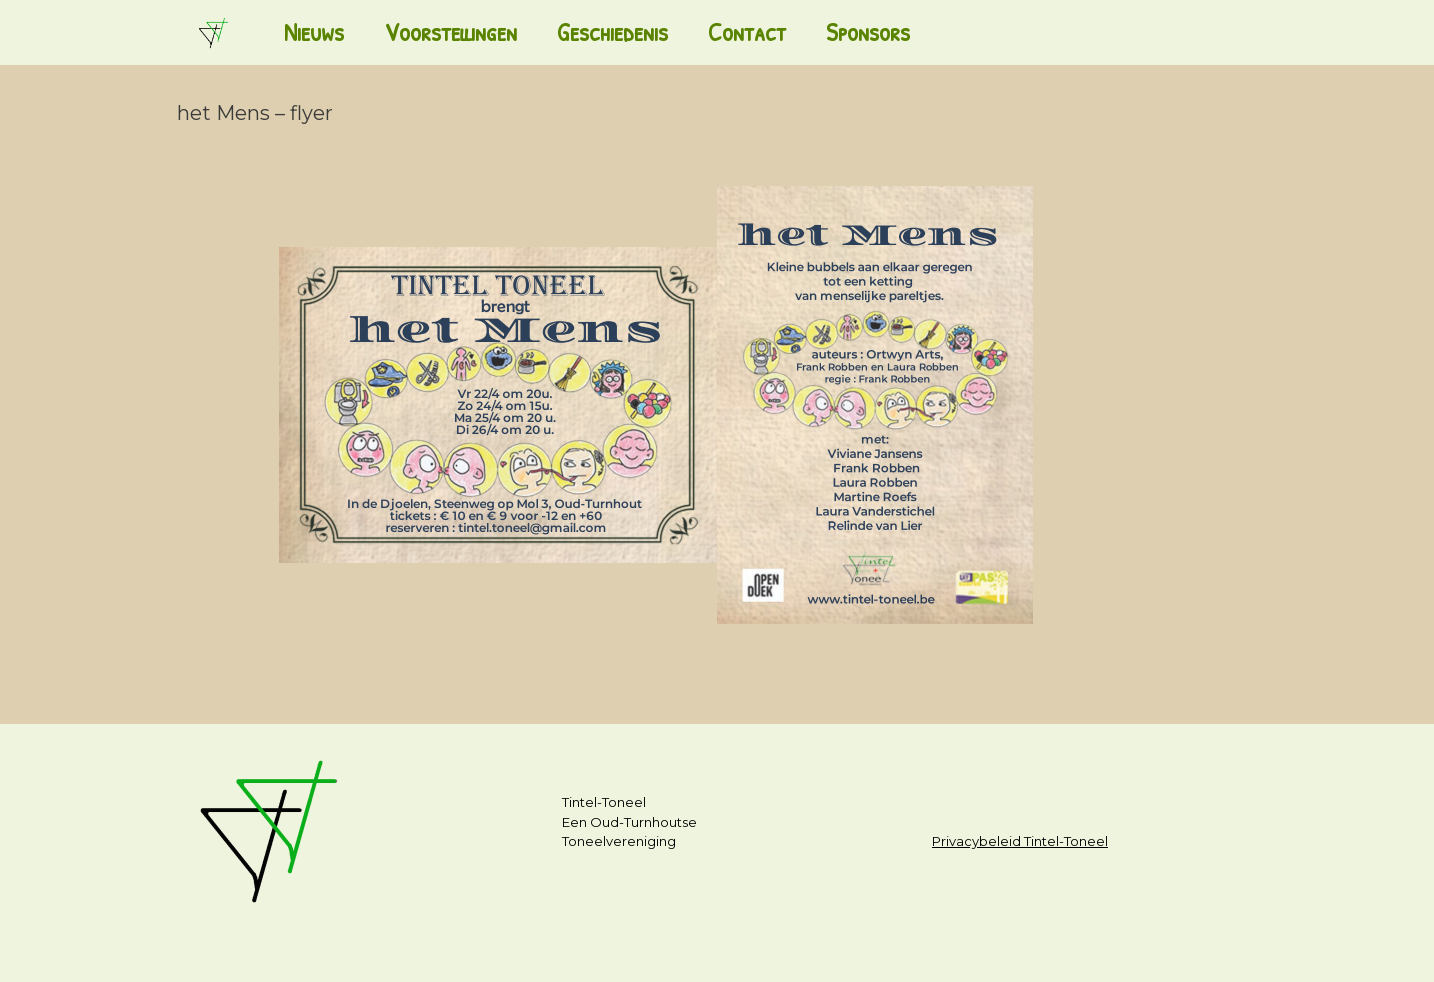  I want to click on Privacybeleid Tintel-Toneel, so click(1020, 841).